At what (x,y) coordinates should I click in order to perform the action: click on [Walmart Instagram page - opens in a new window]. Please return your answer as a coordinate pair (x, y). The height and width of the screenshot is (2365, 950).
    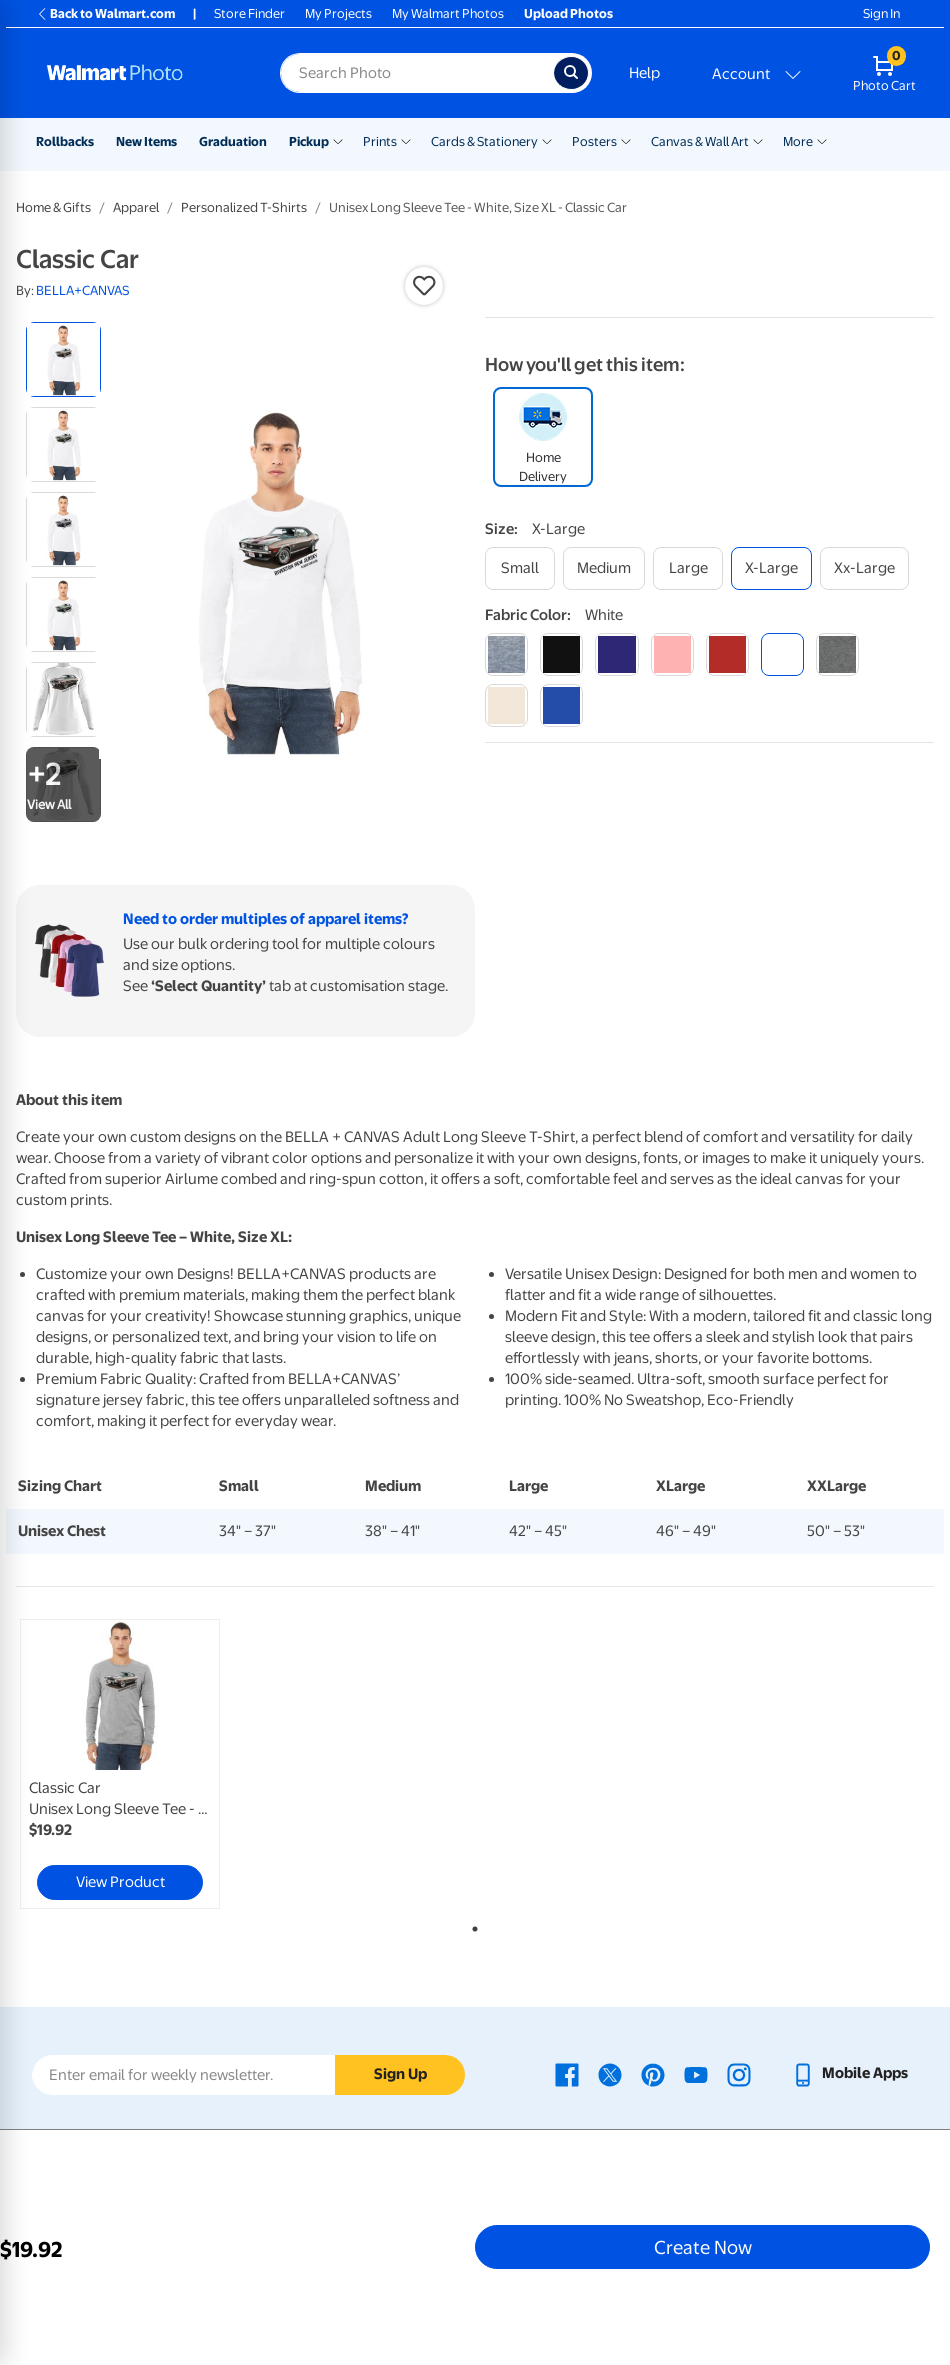
    Looking at the image, I should click on (739, 2073).